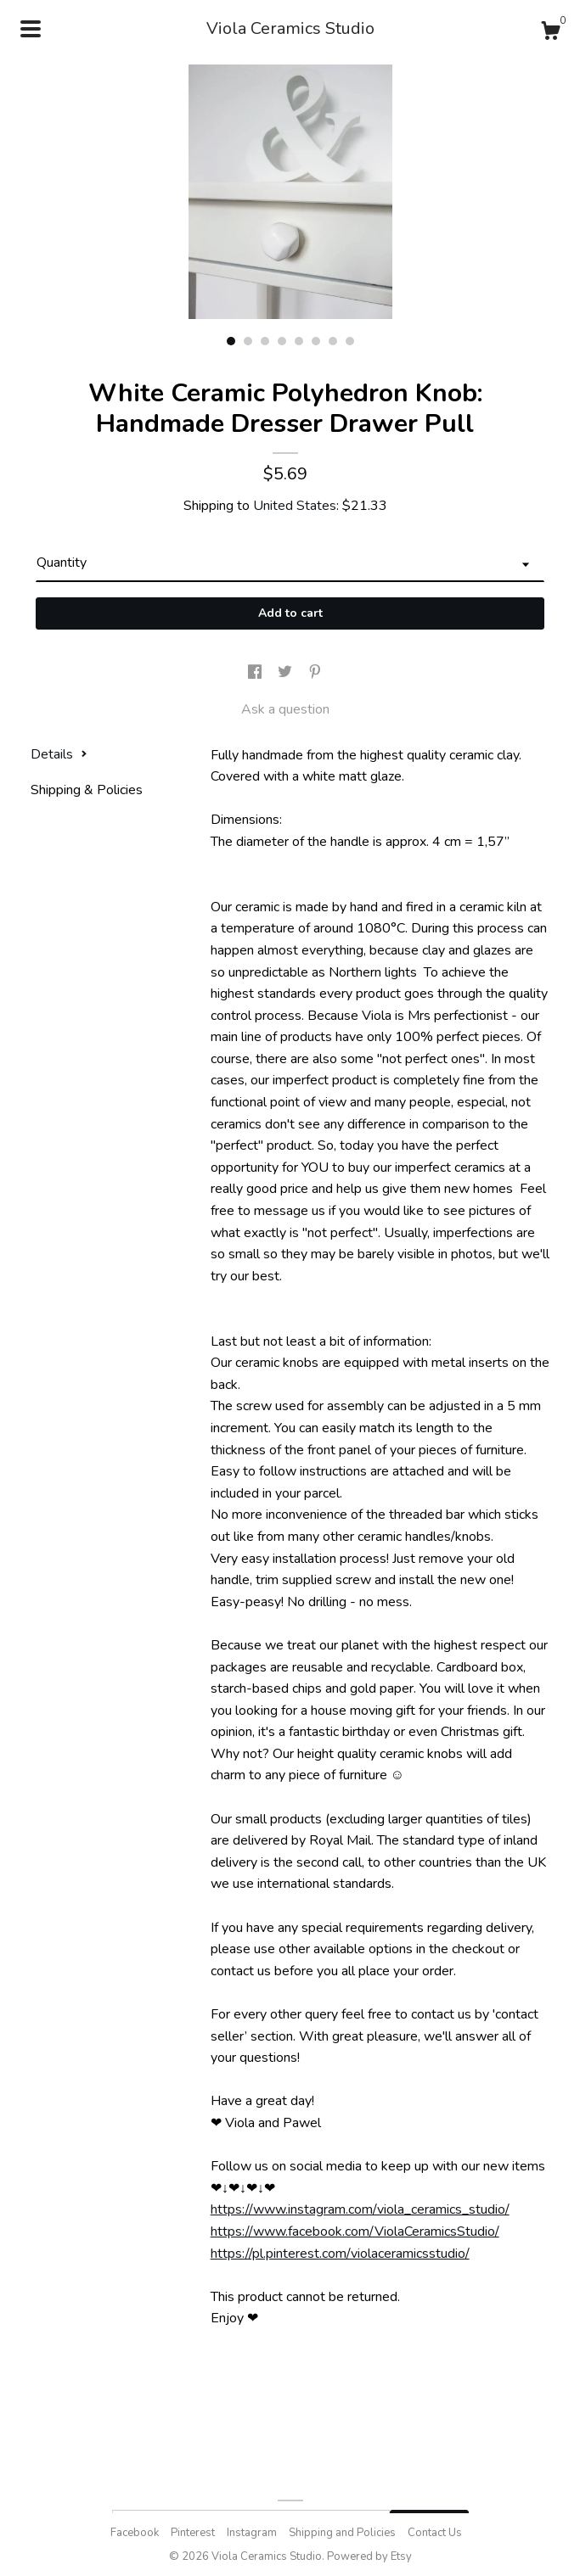  What do you see at coordinates (342, 2532) in the screenshot?
I see `Shipping and Policies` at bounding box center [342, 2532].